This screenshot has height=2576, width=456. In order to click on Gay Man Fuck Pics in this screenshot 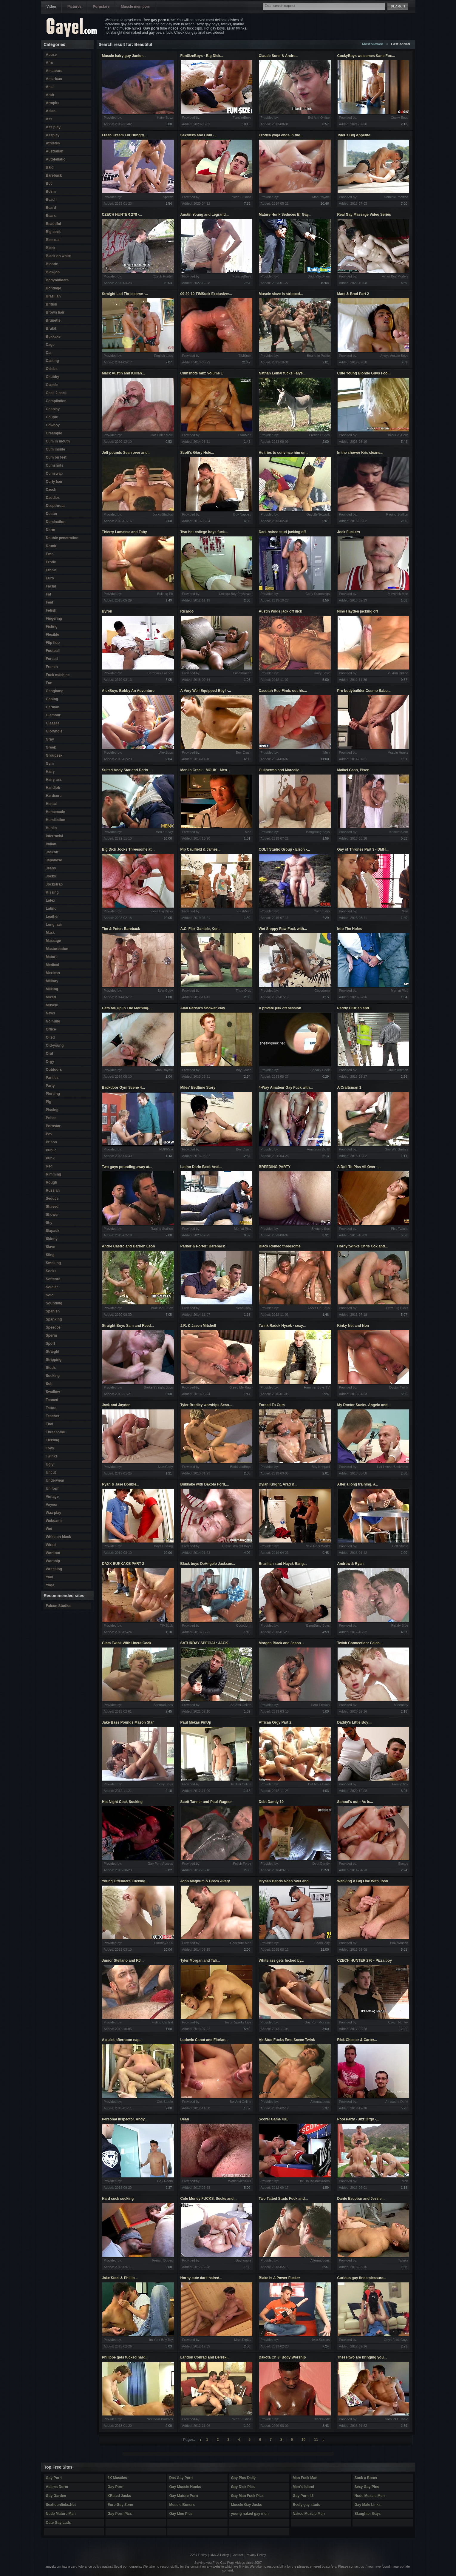, I will do `click(247, 2496)`.